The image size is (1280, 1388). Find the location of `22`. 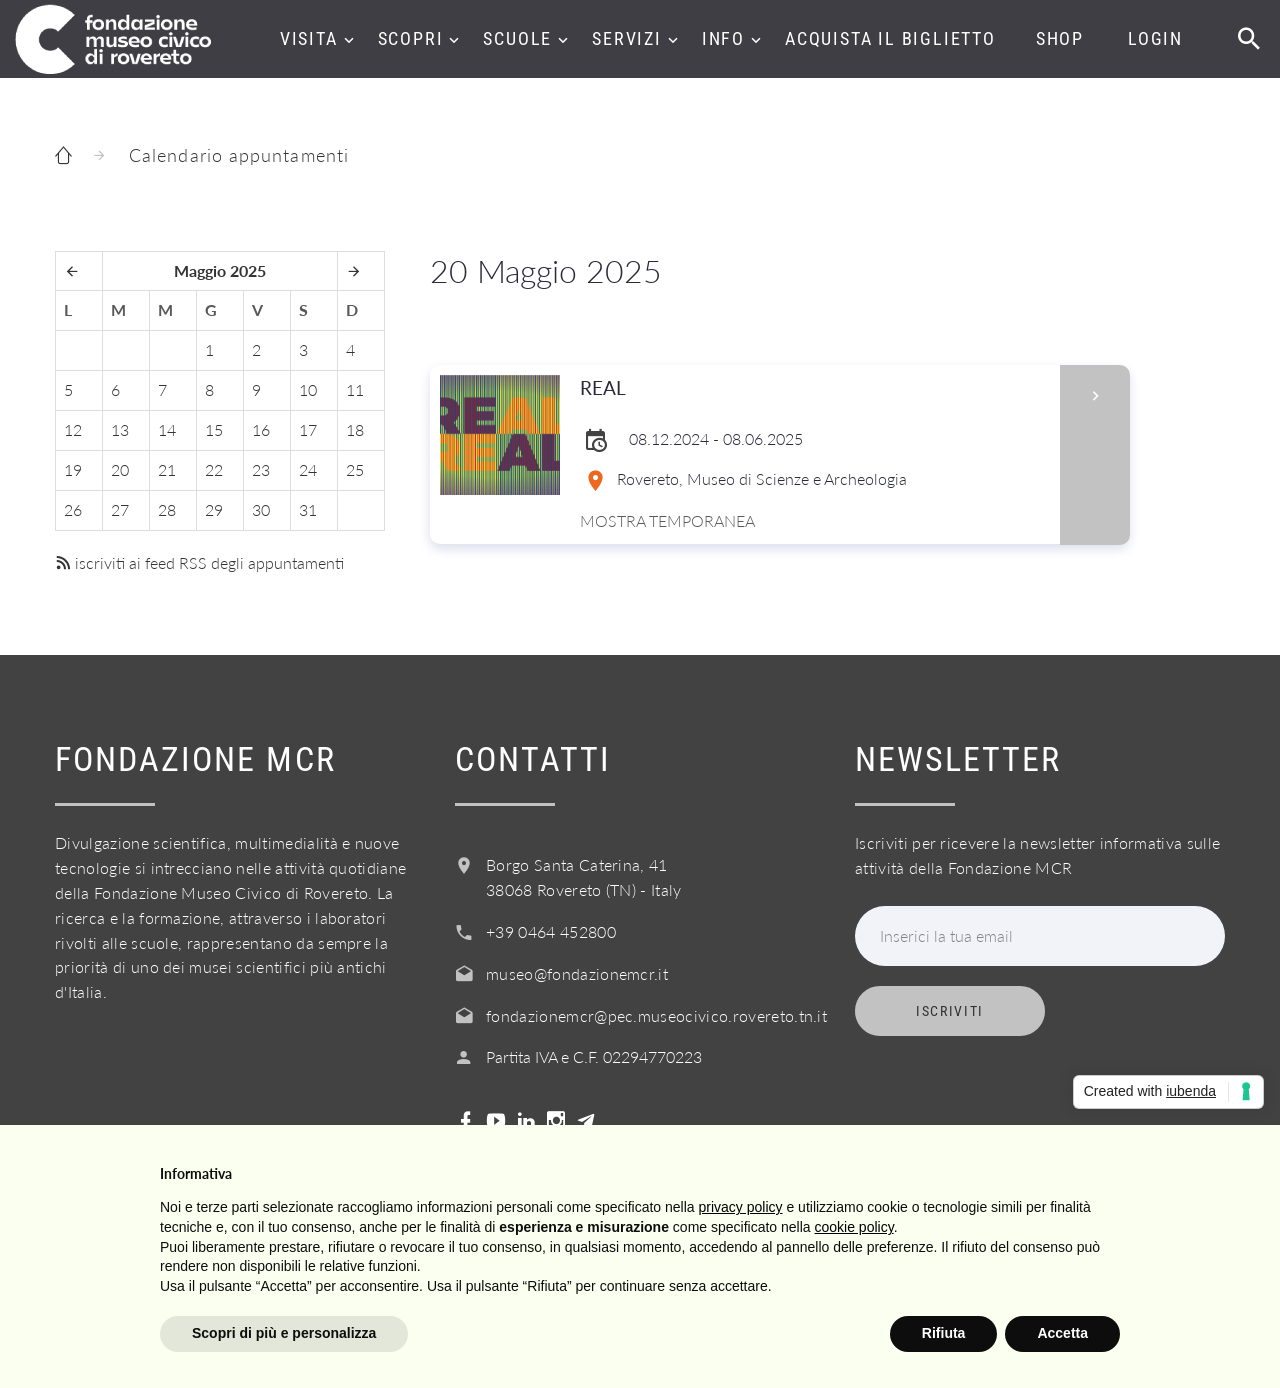

22 is located at coordinates (214, 469).